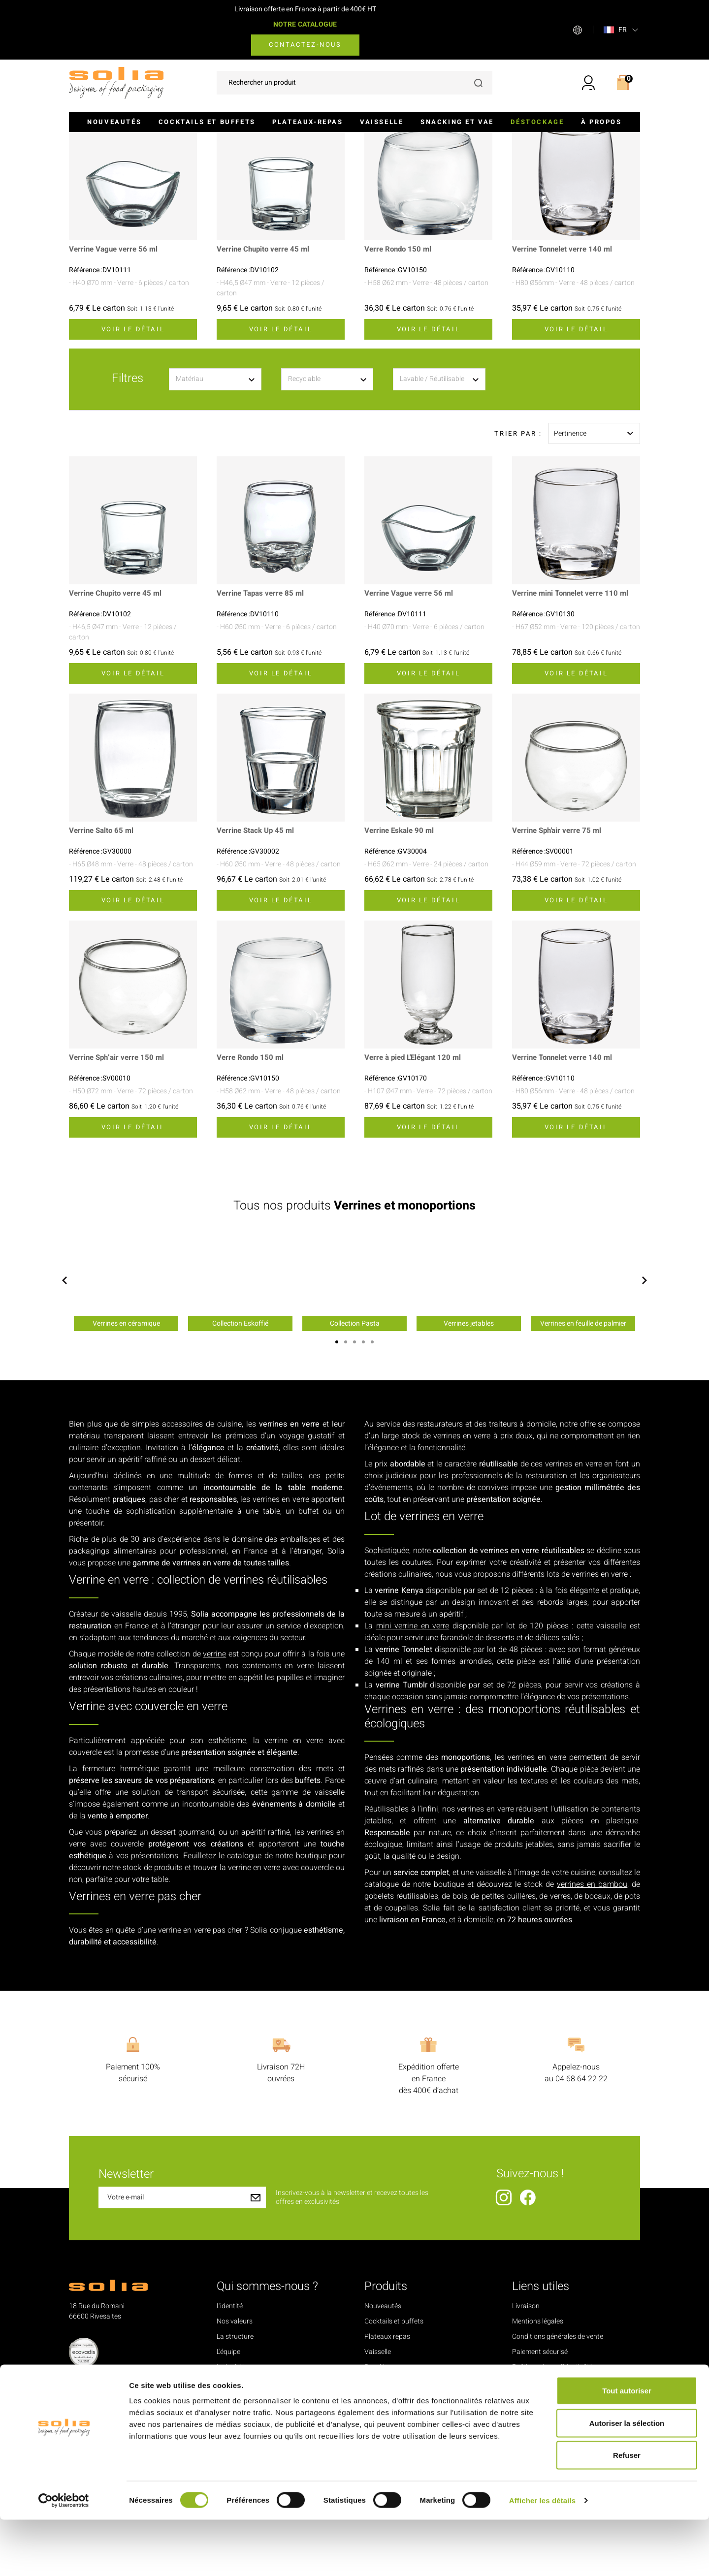 The image size is (709, 2576). Describe the element at coordinates (565, 381) in the screenshot. I see `Verrine Tonnelet verre 140 ml` at that location.